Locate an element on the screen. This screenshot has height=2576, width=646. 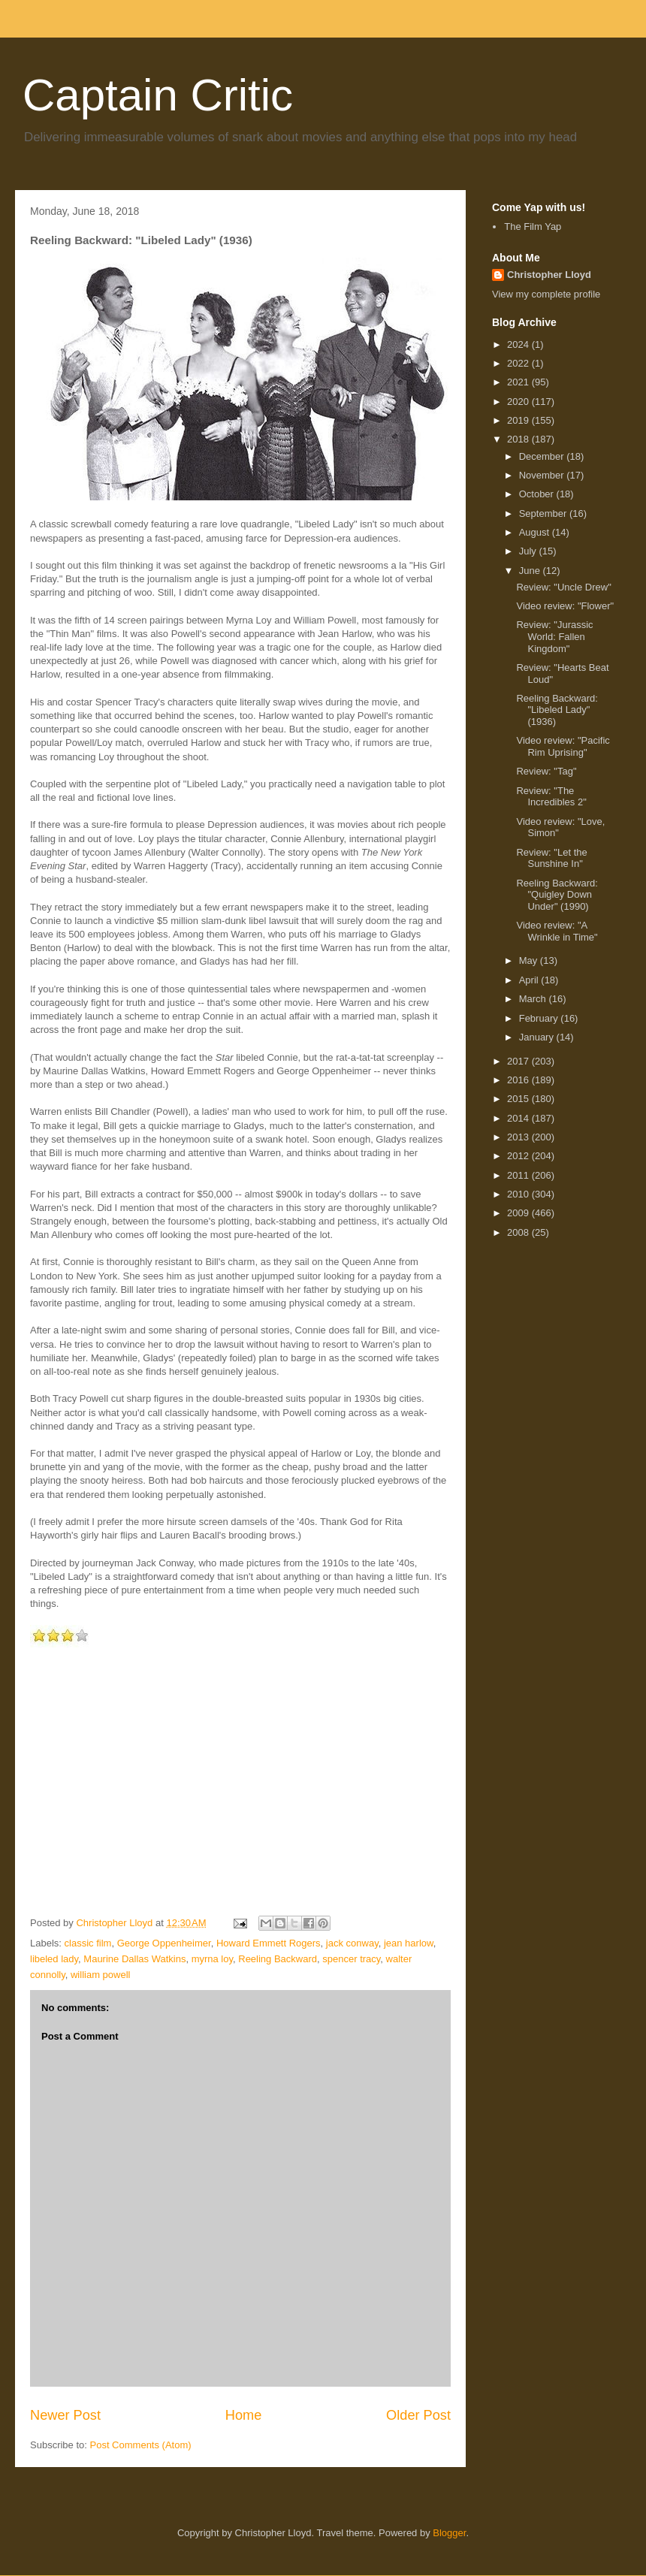
2018 is located at coordinates (519, 439).